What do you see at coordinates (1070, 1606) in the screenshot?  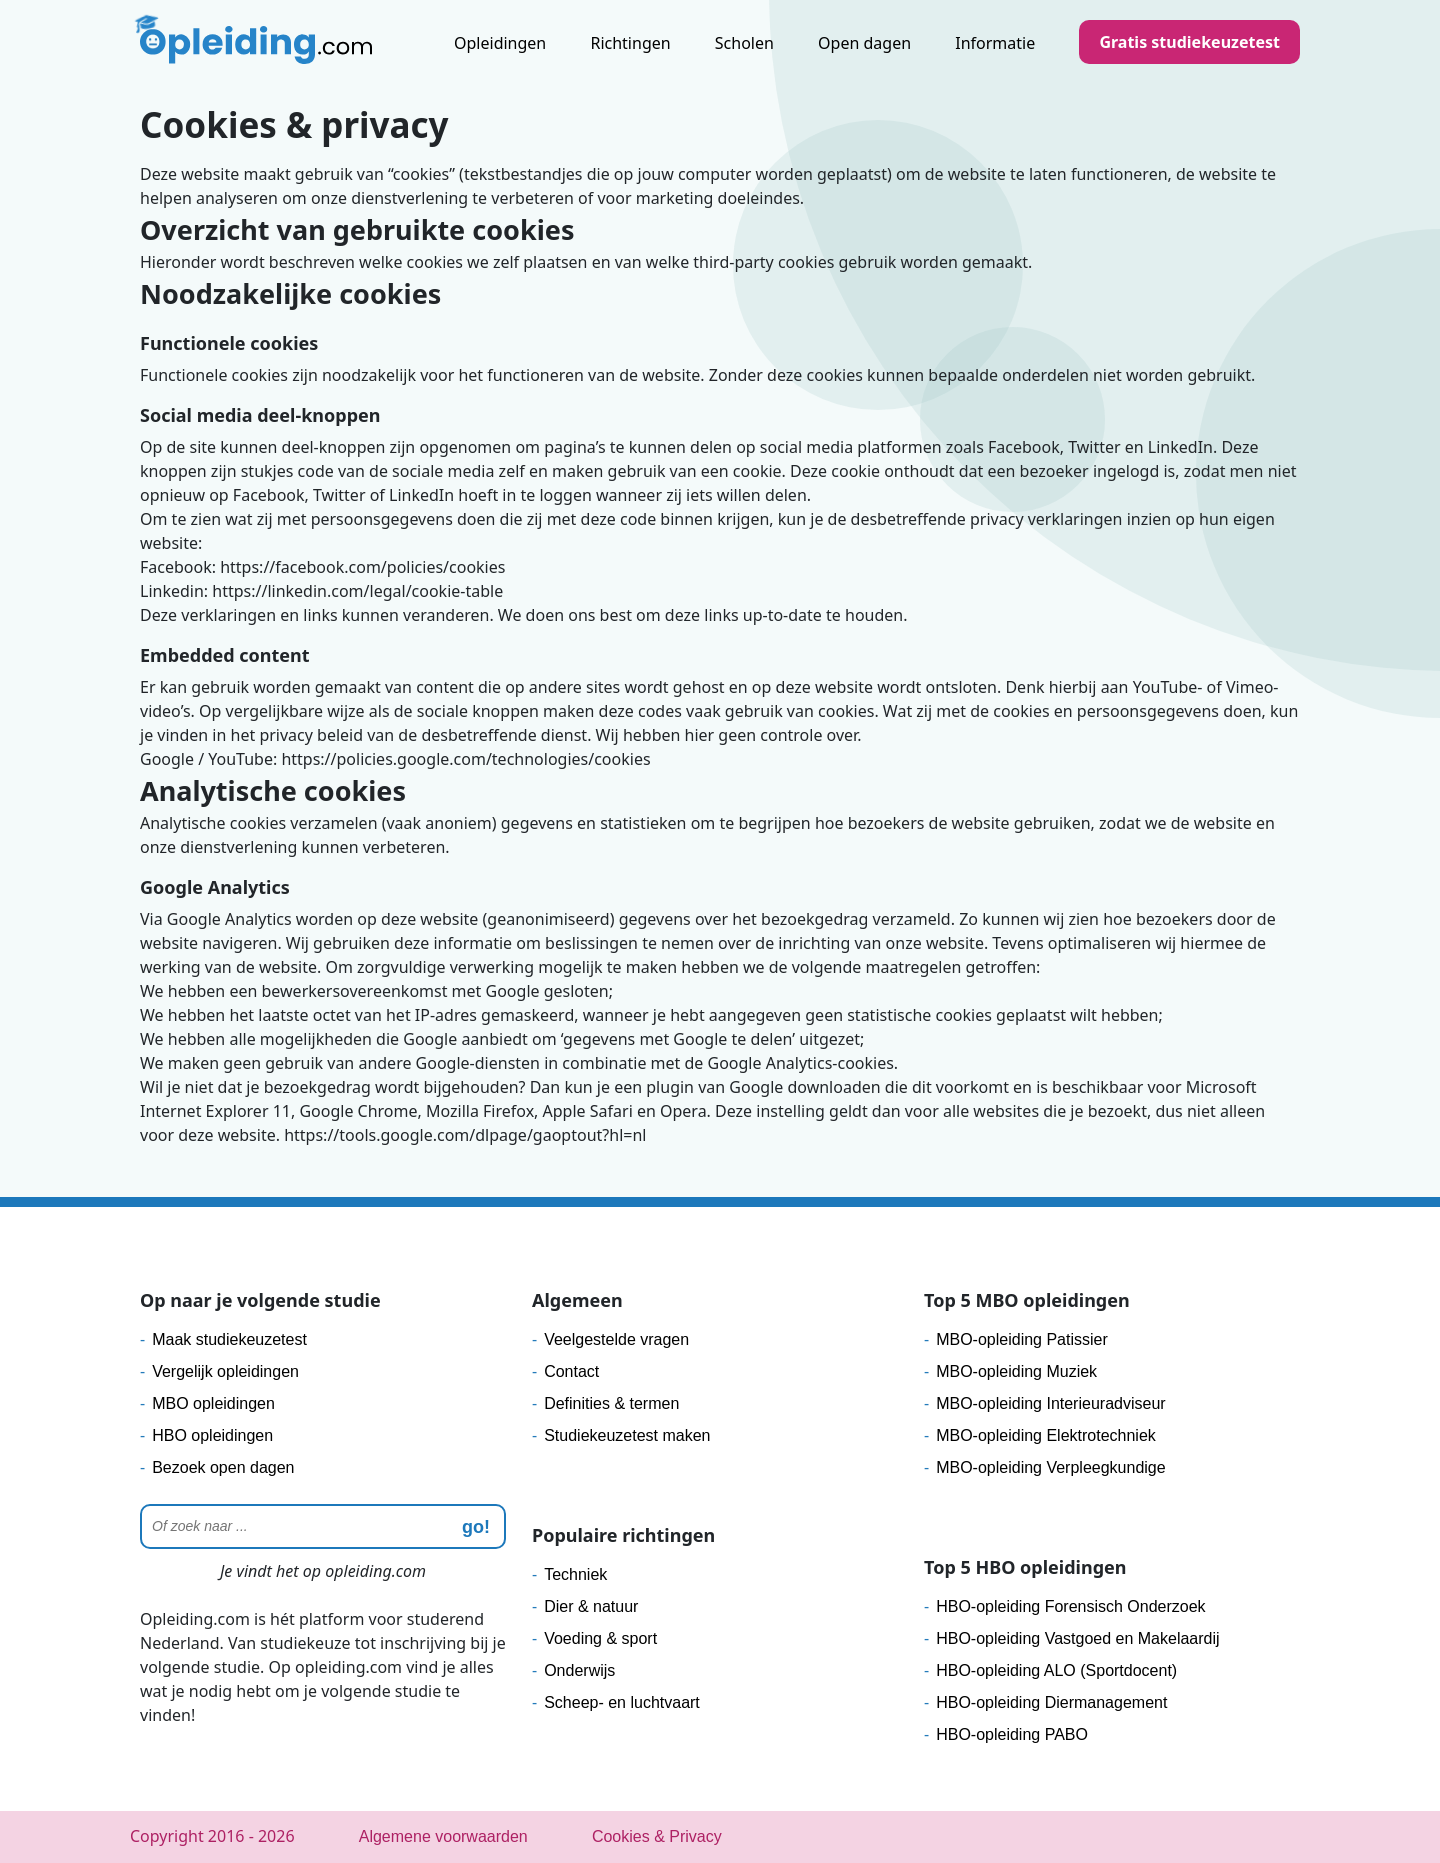 I see `HBO-opleiding Forensisch Onderzoek` at bounding box center [1070, 1606].